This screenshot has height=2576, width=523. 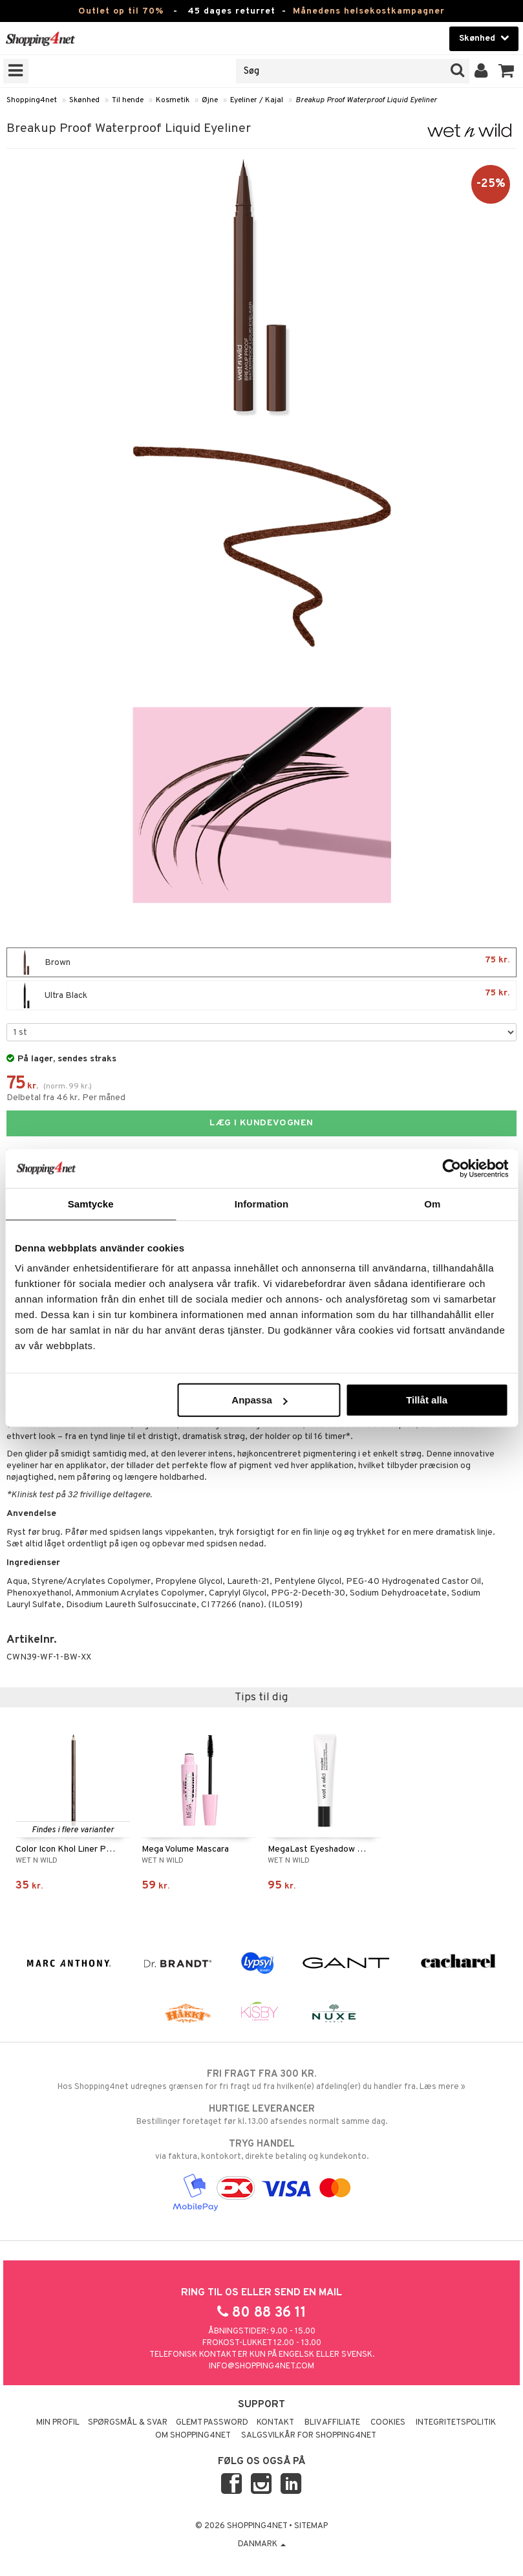 I want to click on Information [tab], so click(x=262, y=1203).